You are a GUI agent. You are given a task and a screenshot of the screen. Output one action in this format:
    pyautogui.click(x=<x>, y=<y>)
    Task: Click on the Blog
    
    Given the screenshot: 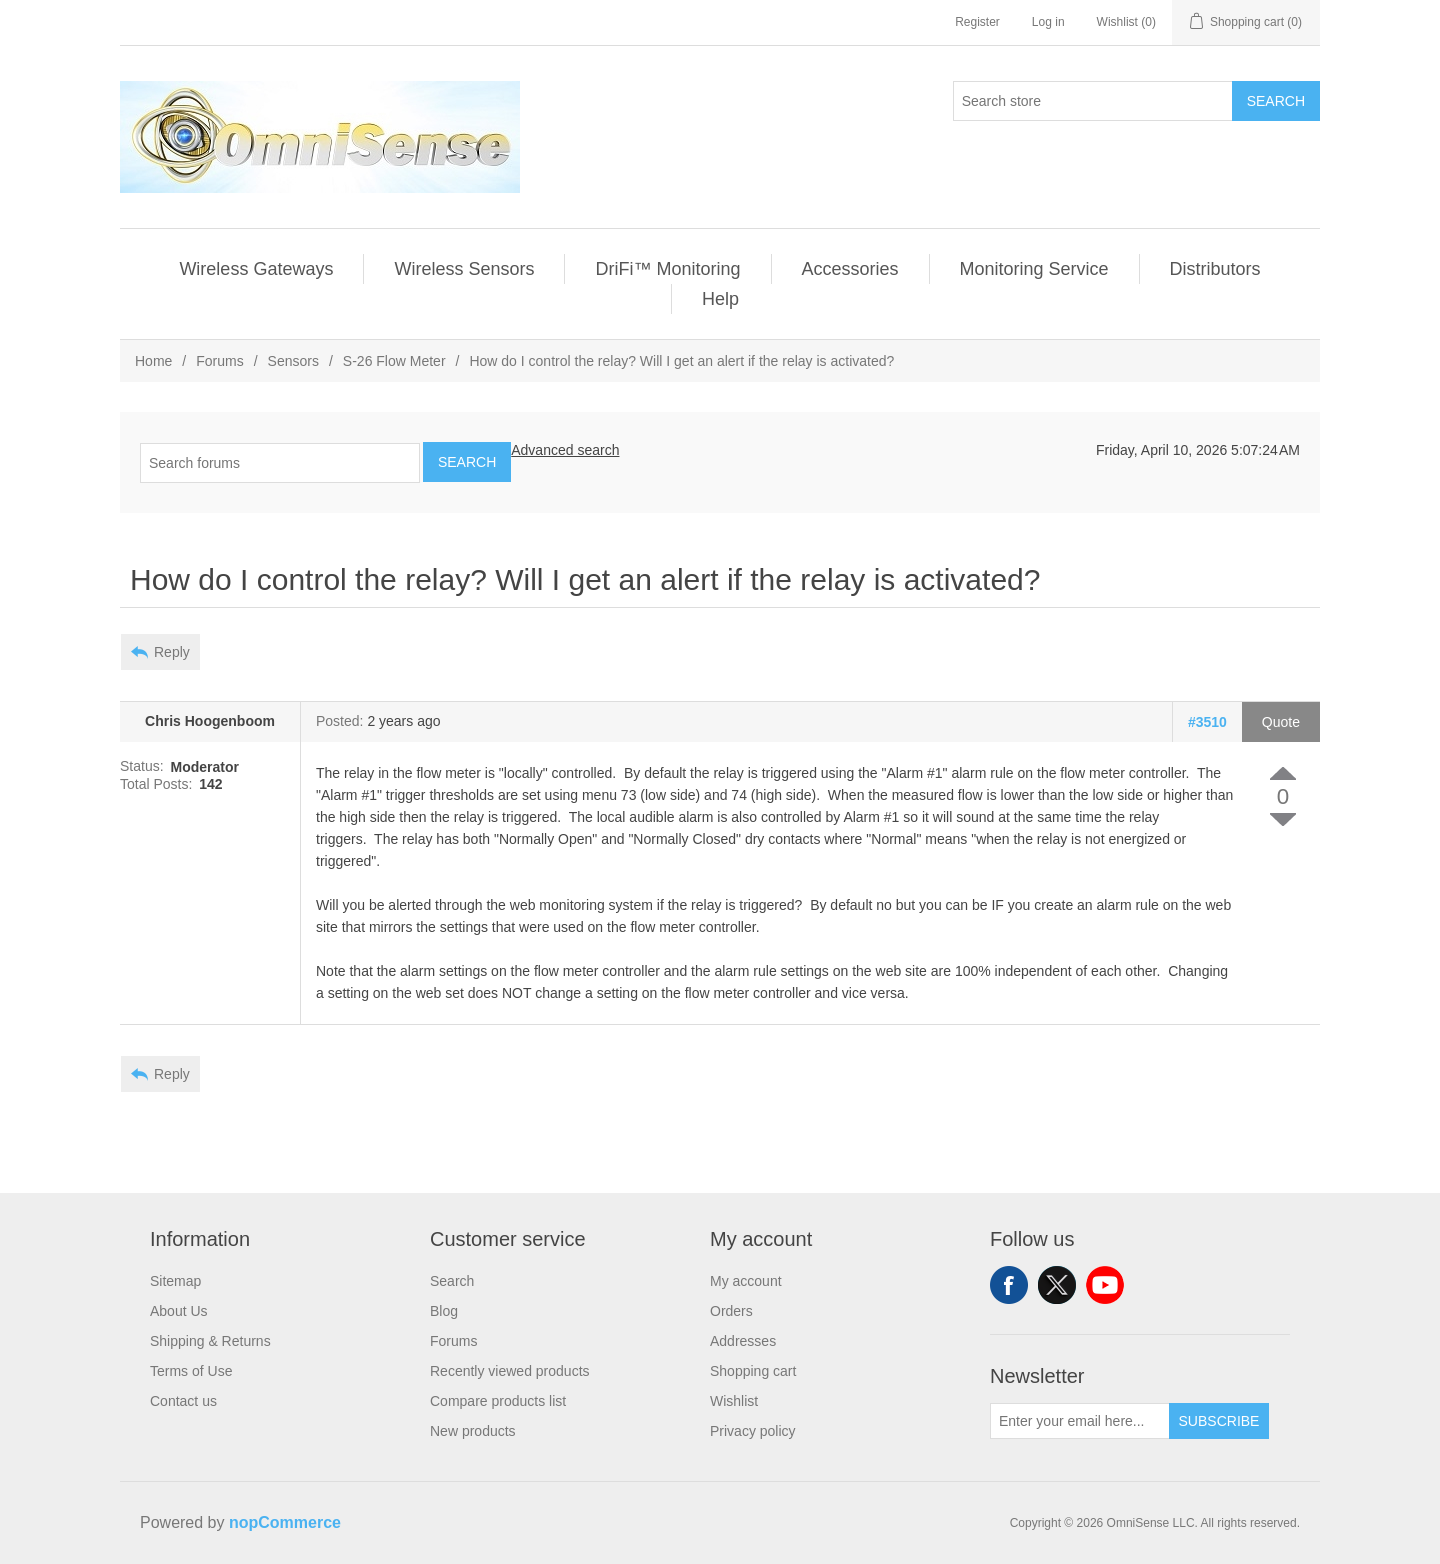 What is the action you would take?
    pyautogui.click(x=444, y=1311)
    